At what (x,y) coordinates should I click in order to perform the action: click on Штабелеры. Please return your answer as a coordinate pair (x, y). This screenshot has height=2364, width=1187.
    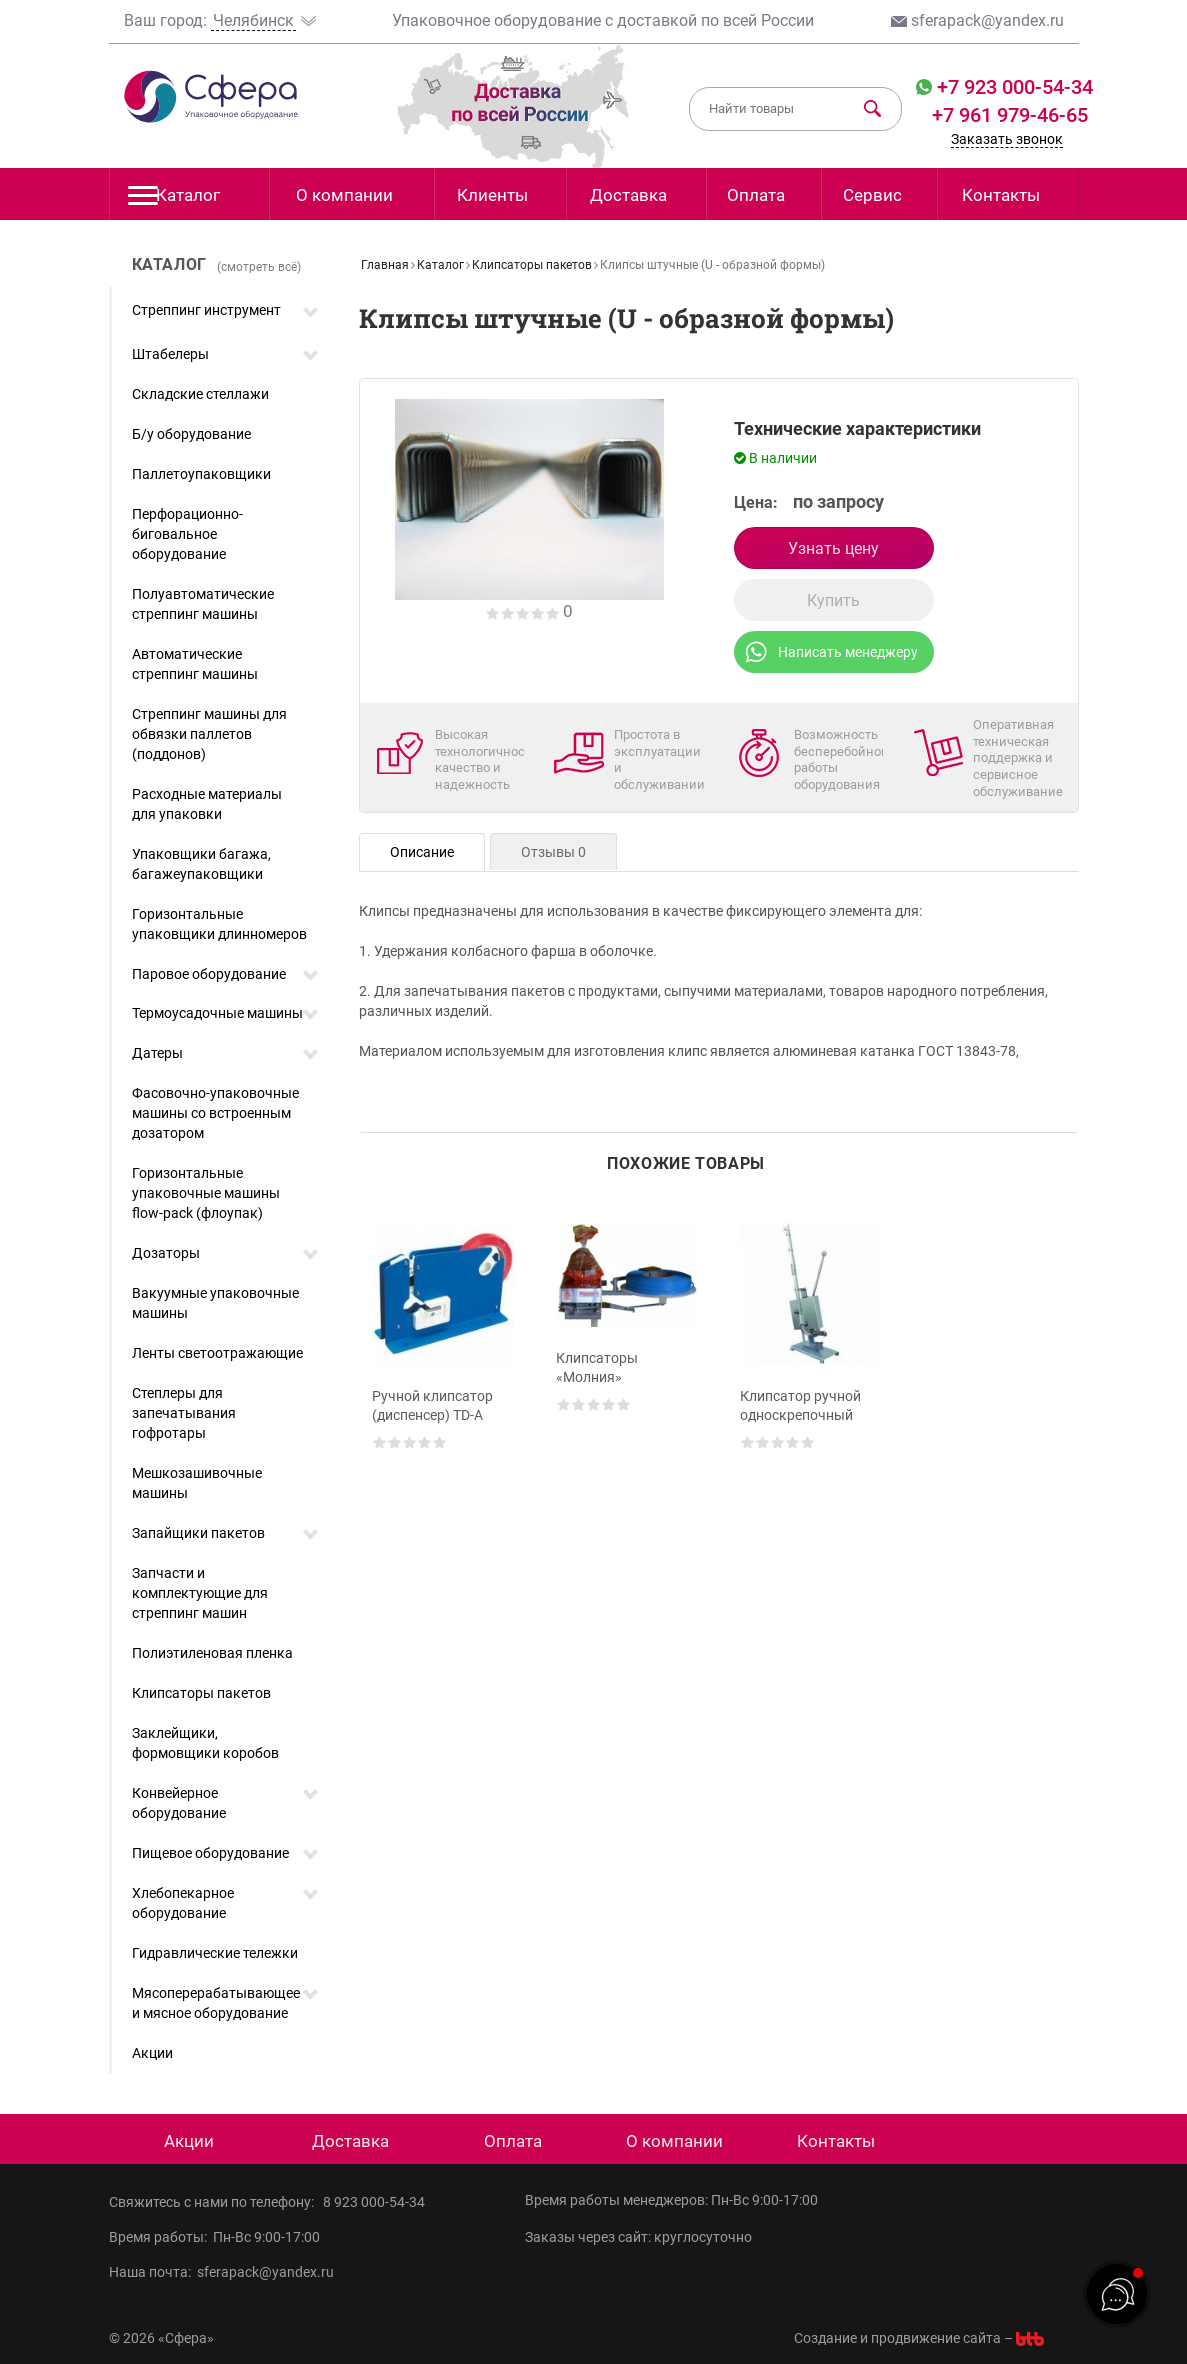
    Looking at the image, I should click on (170, 354).